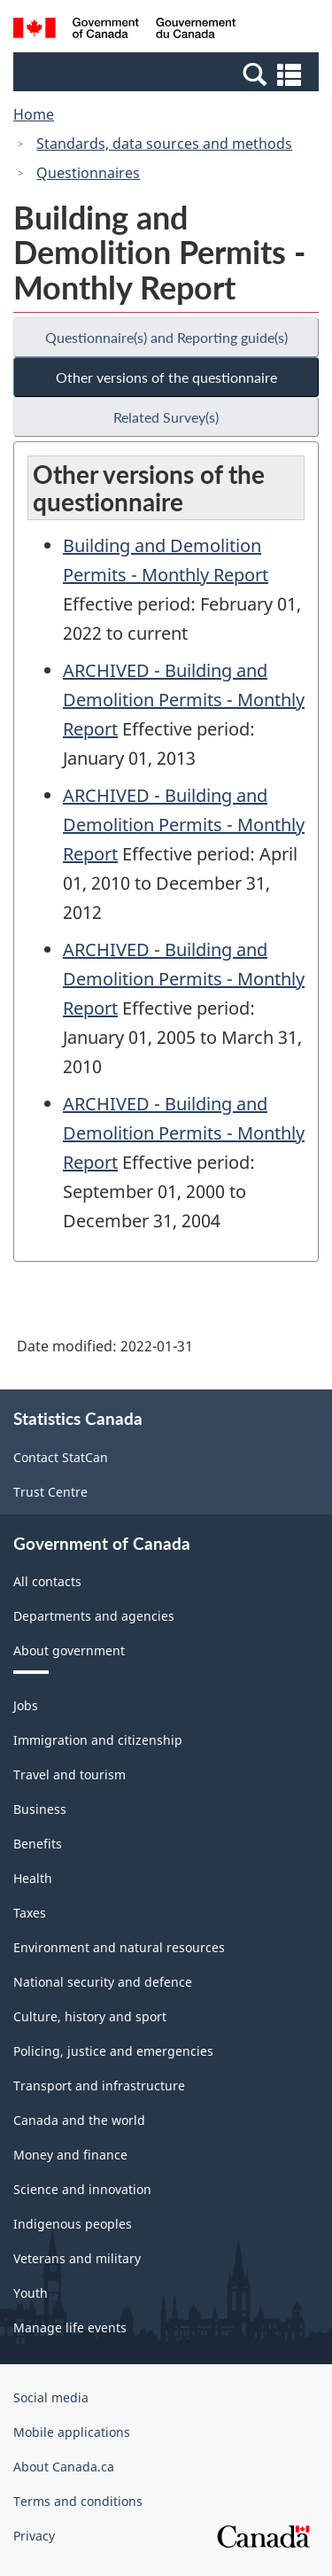 The height and width of the screenshot is (2576, 332). What do you see at coordinates (71, 2432) in the screenshot?
I see `Mobile applications` at bounding box center [71, 2432].